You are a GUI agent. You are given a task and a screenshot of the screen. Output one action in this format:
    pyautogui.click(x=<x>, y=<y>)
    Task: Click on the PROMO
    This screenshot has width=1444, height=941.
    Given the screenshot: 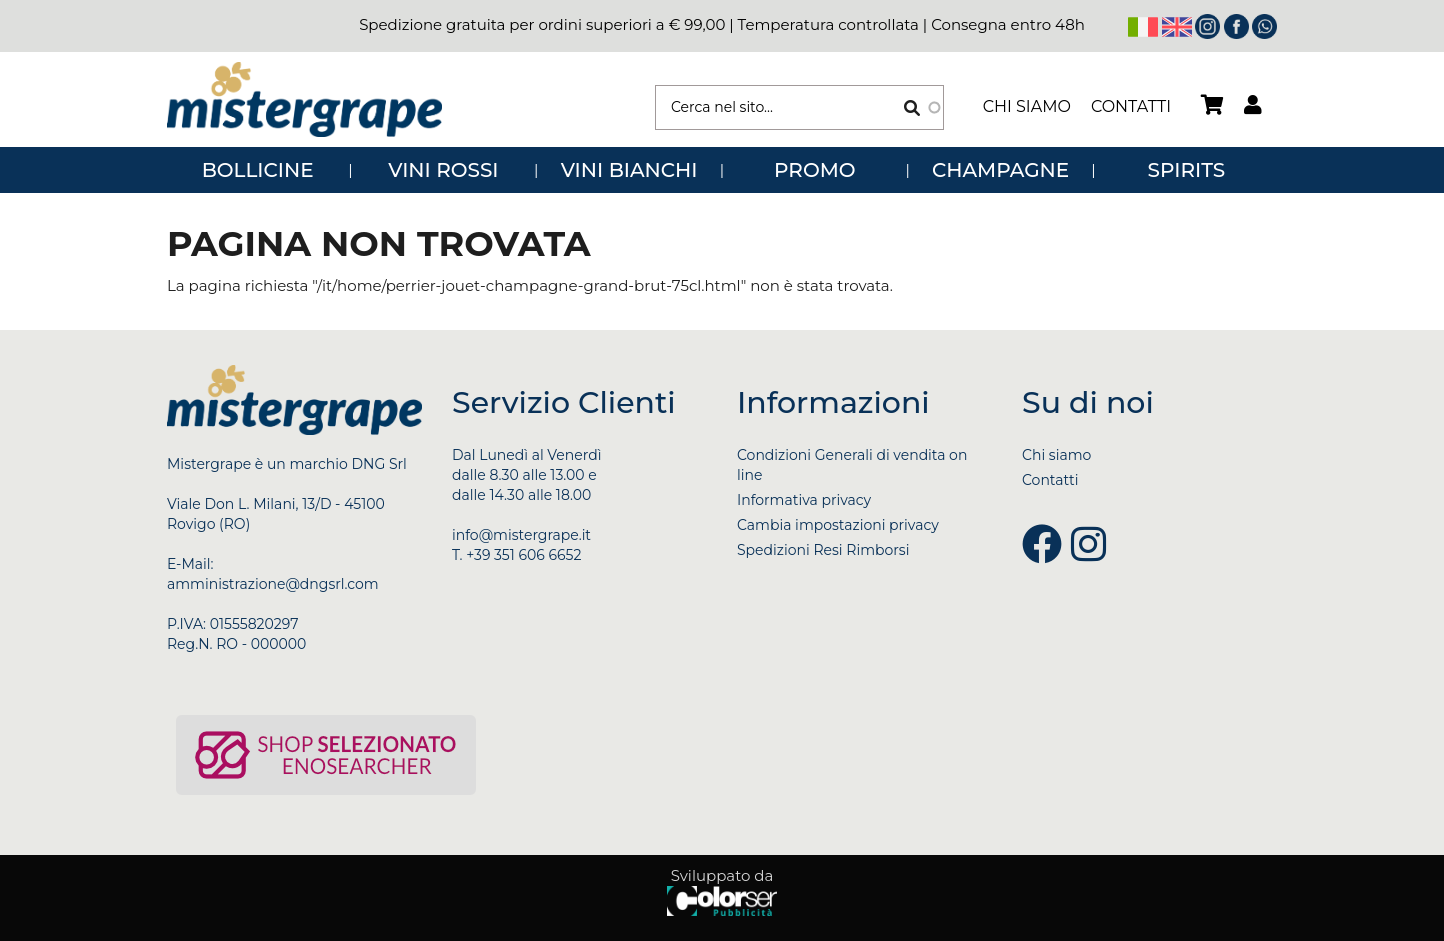 What is the action you would take?
    pyautogui.click(x=814, y=170)
    